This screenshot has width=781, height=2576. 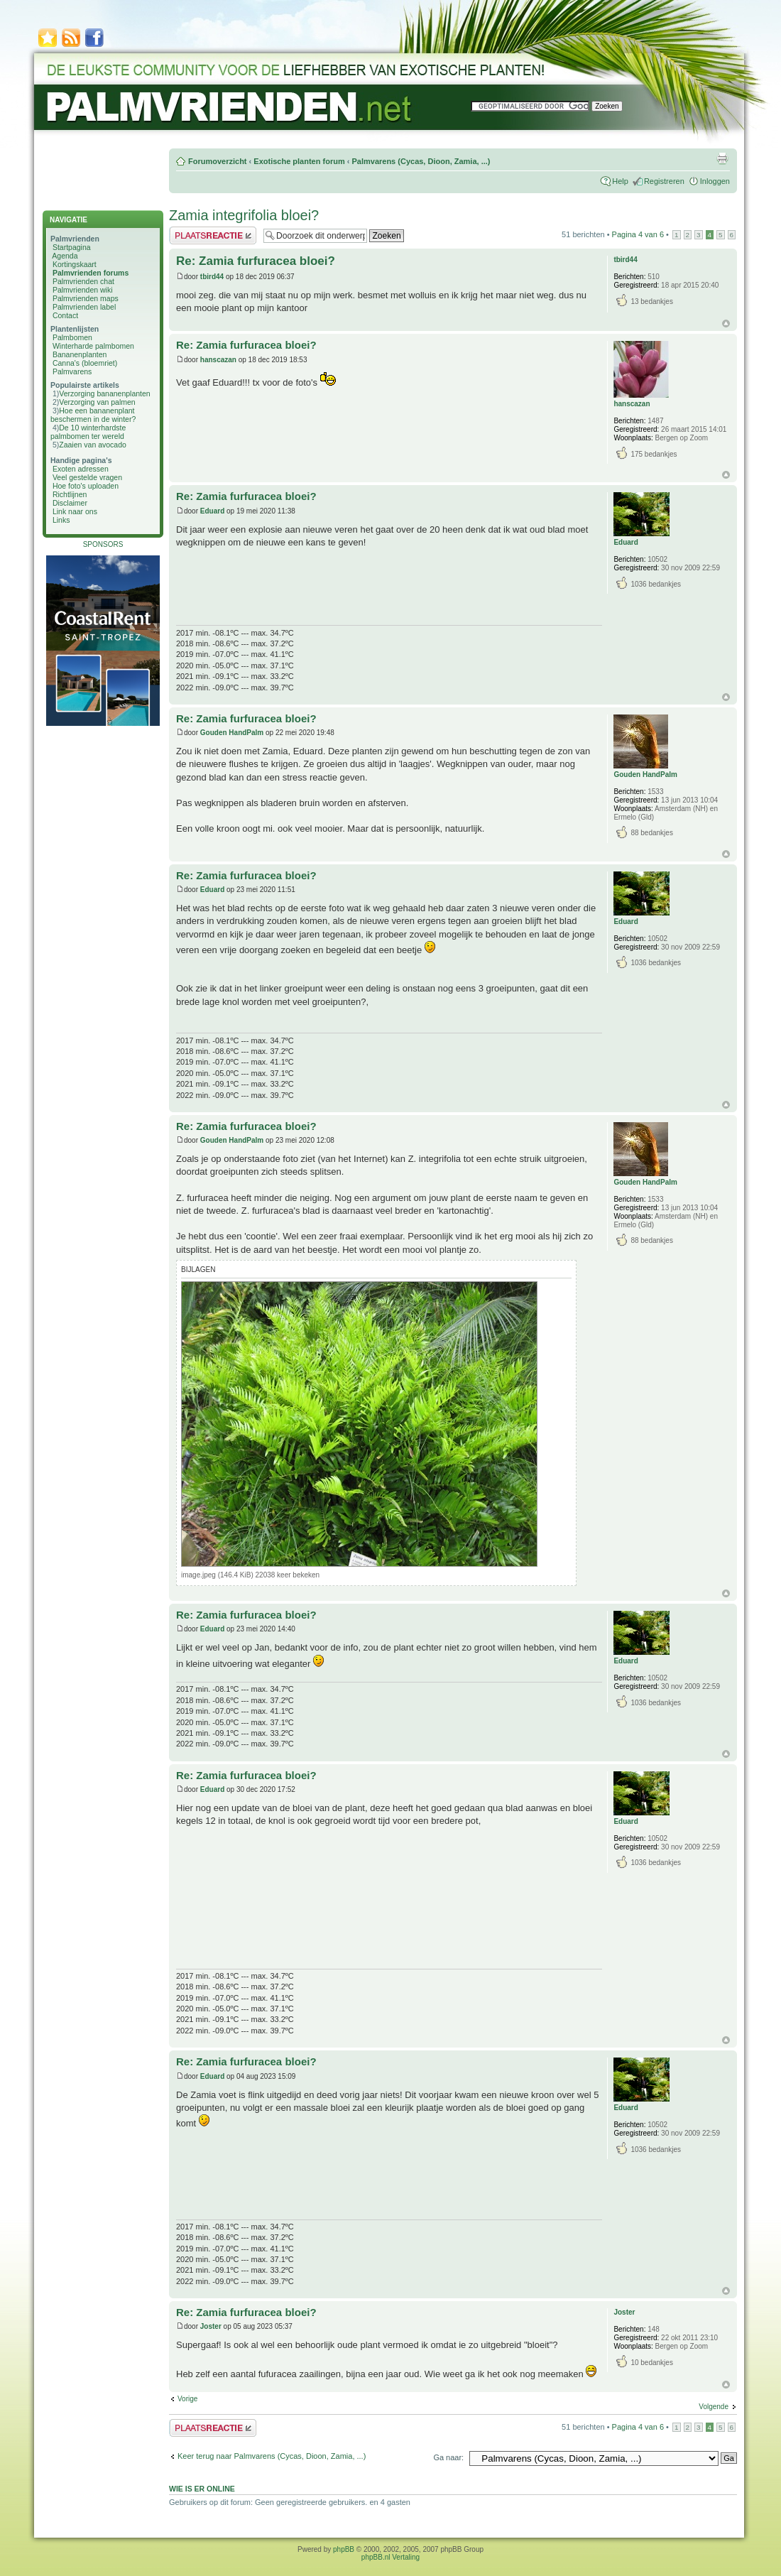 I want to click on Palmvarens (Cycas, Dioon, Zamia, ...), so click(x=420, y=161).